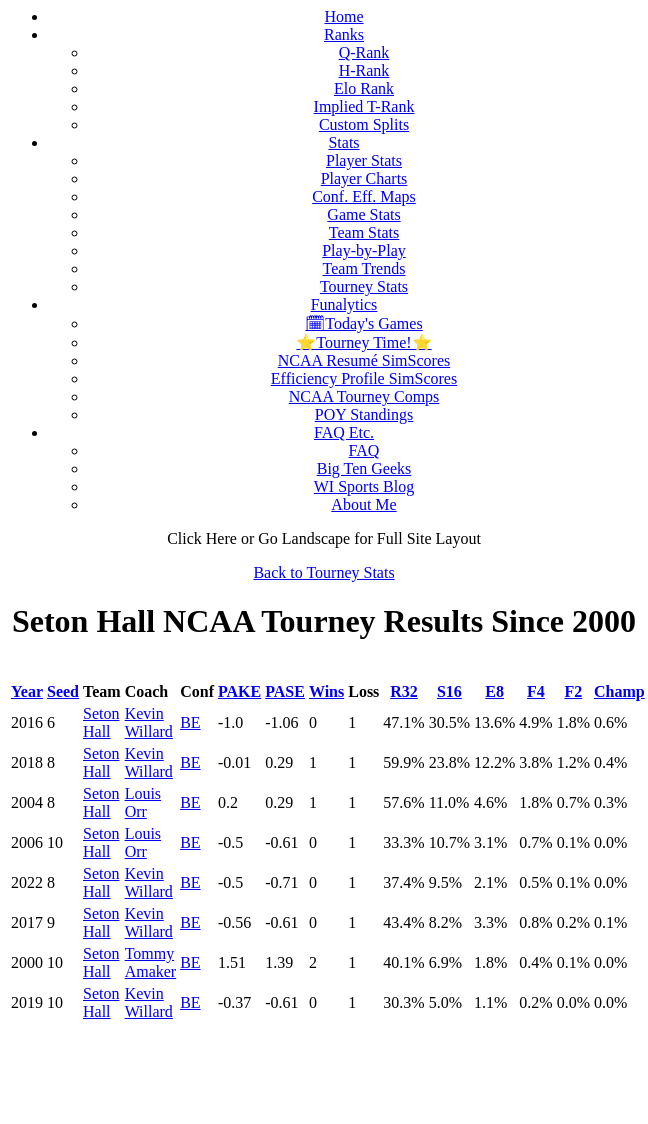  Describe the element at coordinates (344, 34) in the screenshot. I see `Ranks` at that location.